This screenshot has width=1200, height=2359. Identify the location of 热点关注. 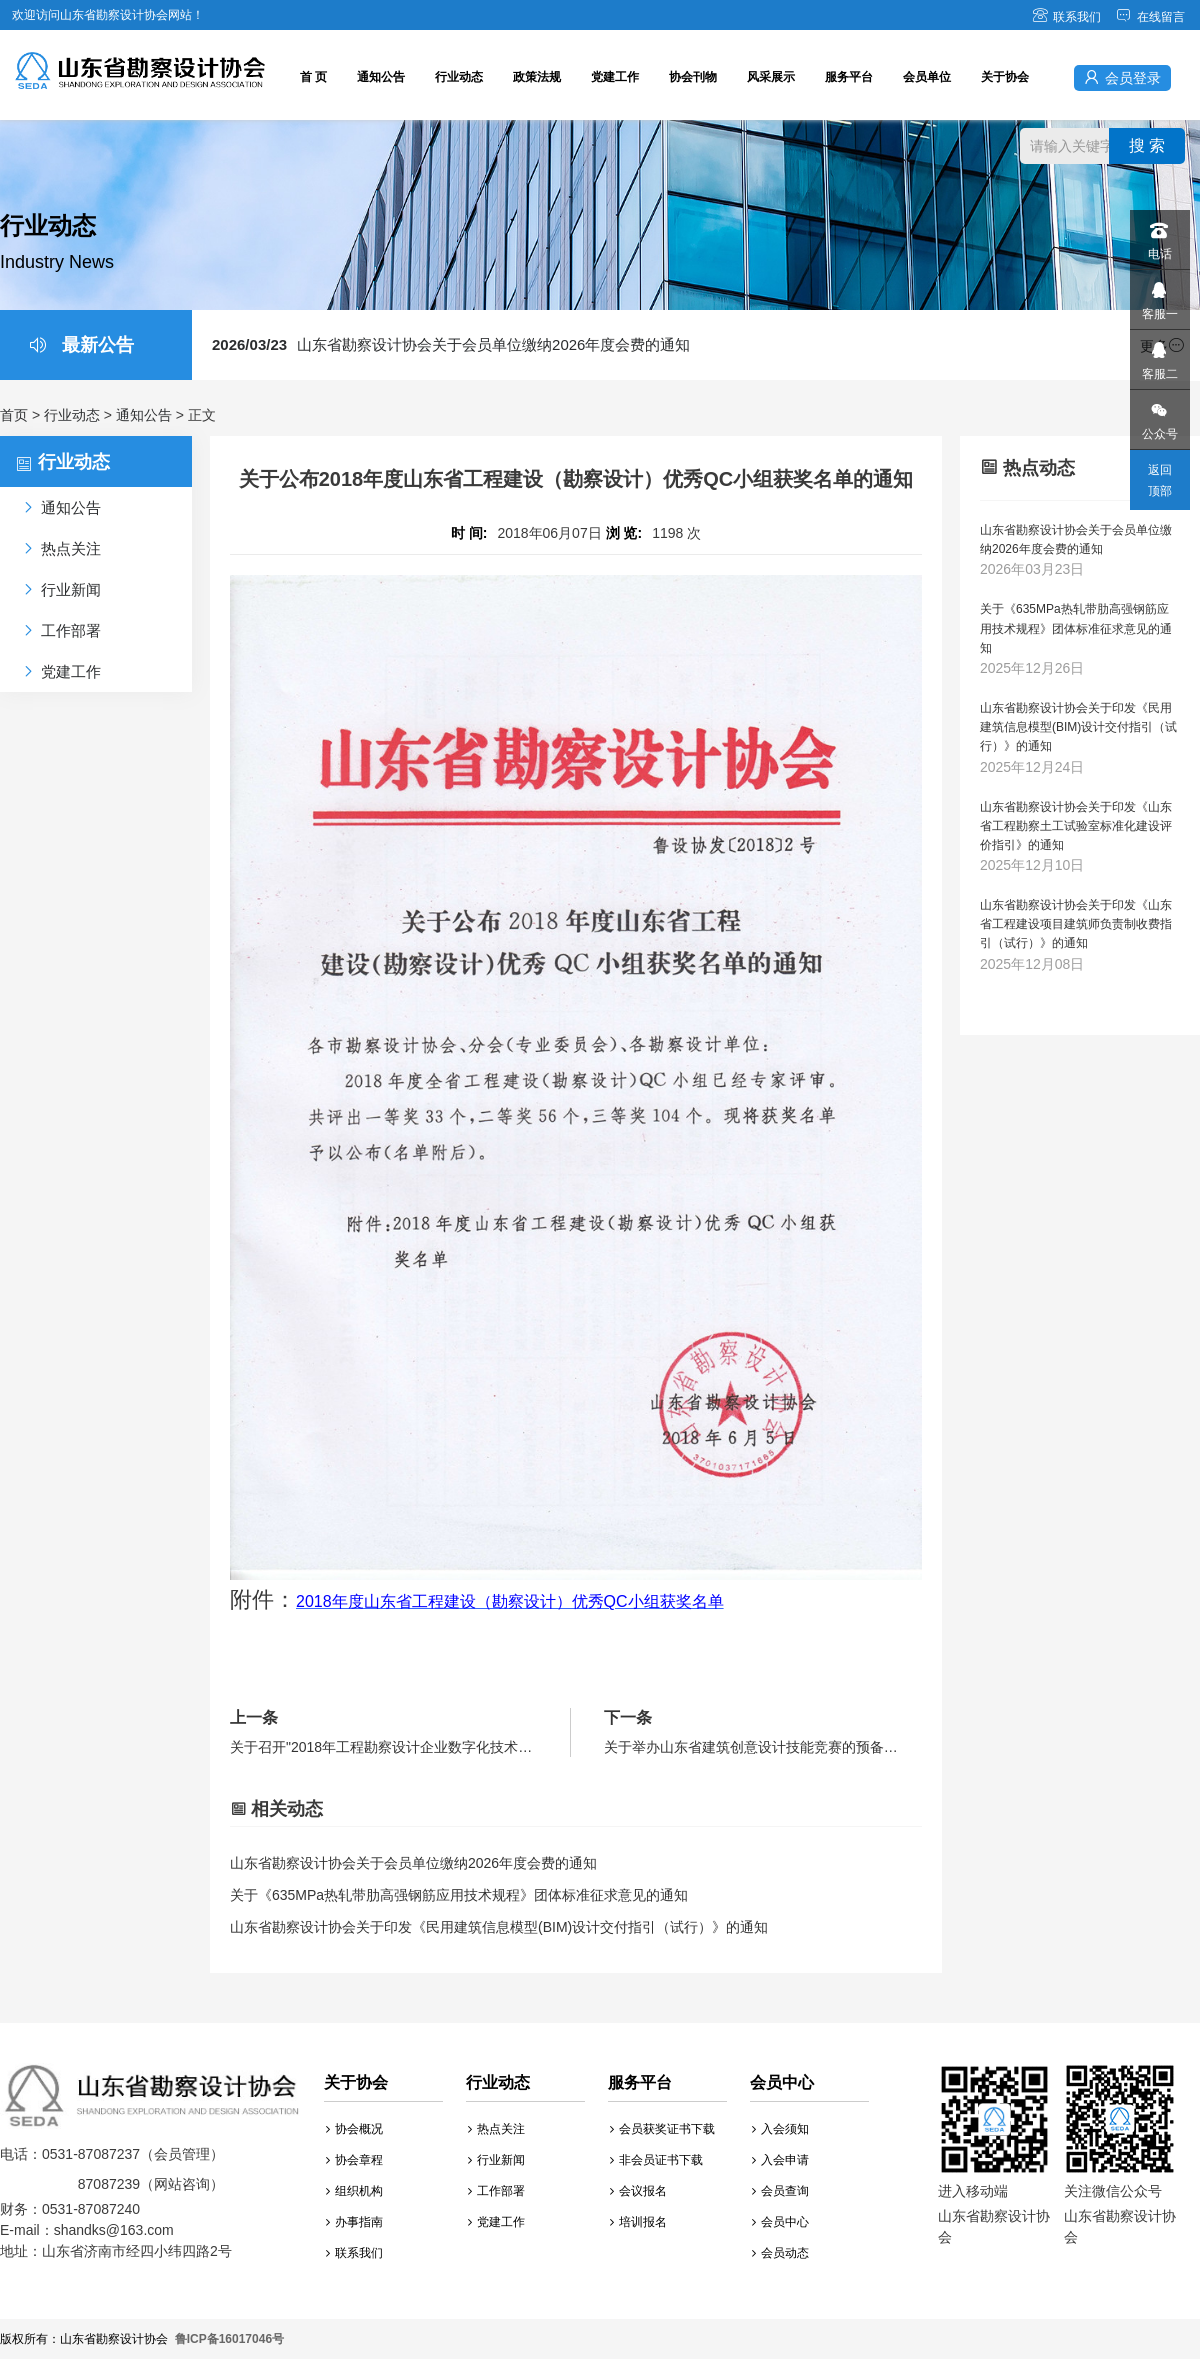
(496, 2129).